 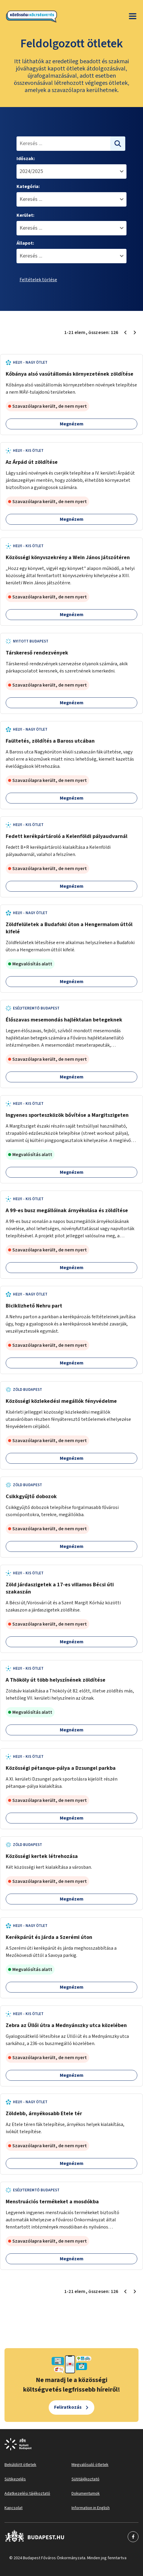 What do you see at coordinates (34, 1306) in the screenshot?
I see `Biciklizhető Nehru part` at bounding box center [34, 1306].